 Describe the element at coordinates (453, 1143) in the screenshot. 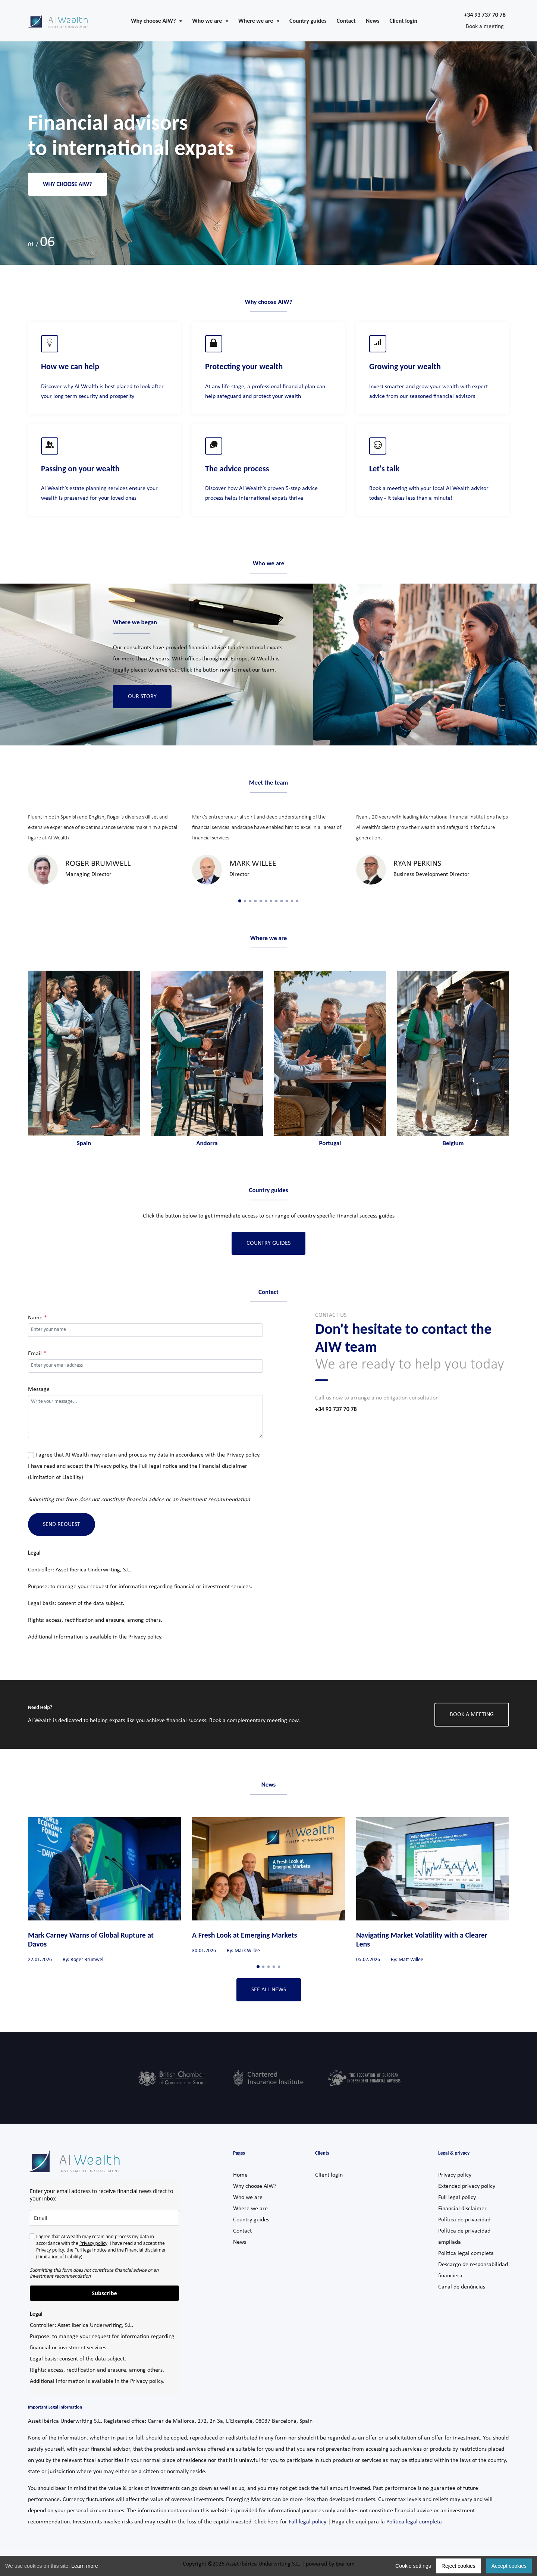

I see `Belgium` at that location.